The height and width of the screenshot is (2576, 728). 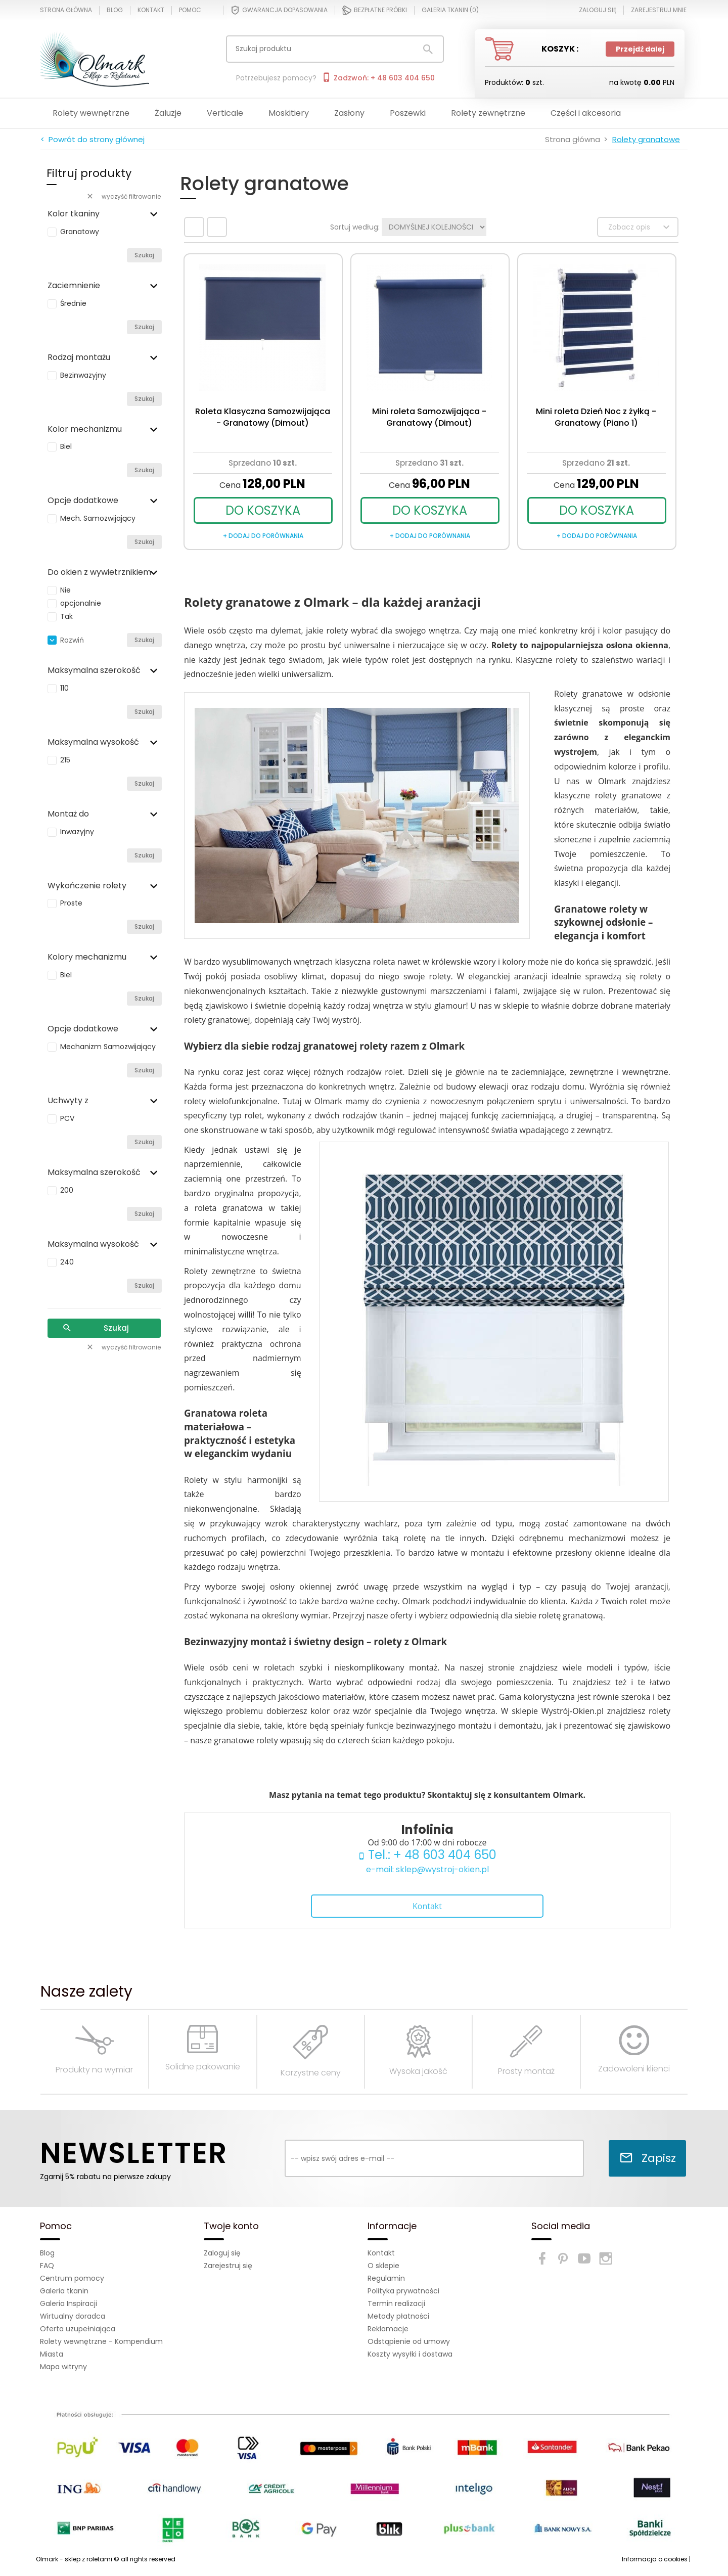 I want to click on Miasta, so click(x=51, y=2354).